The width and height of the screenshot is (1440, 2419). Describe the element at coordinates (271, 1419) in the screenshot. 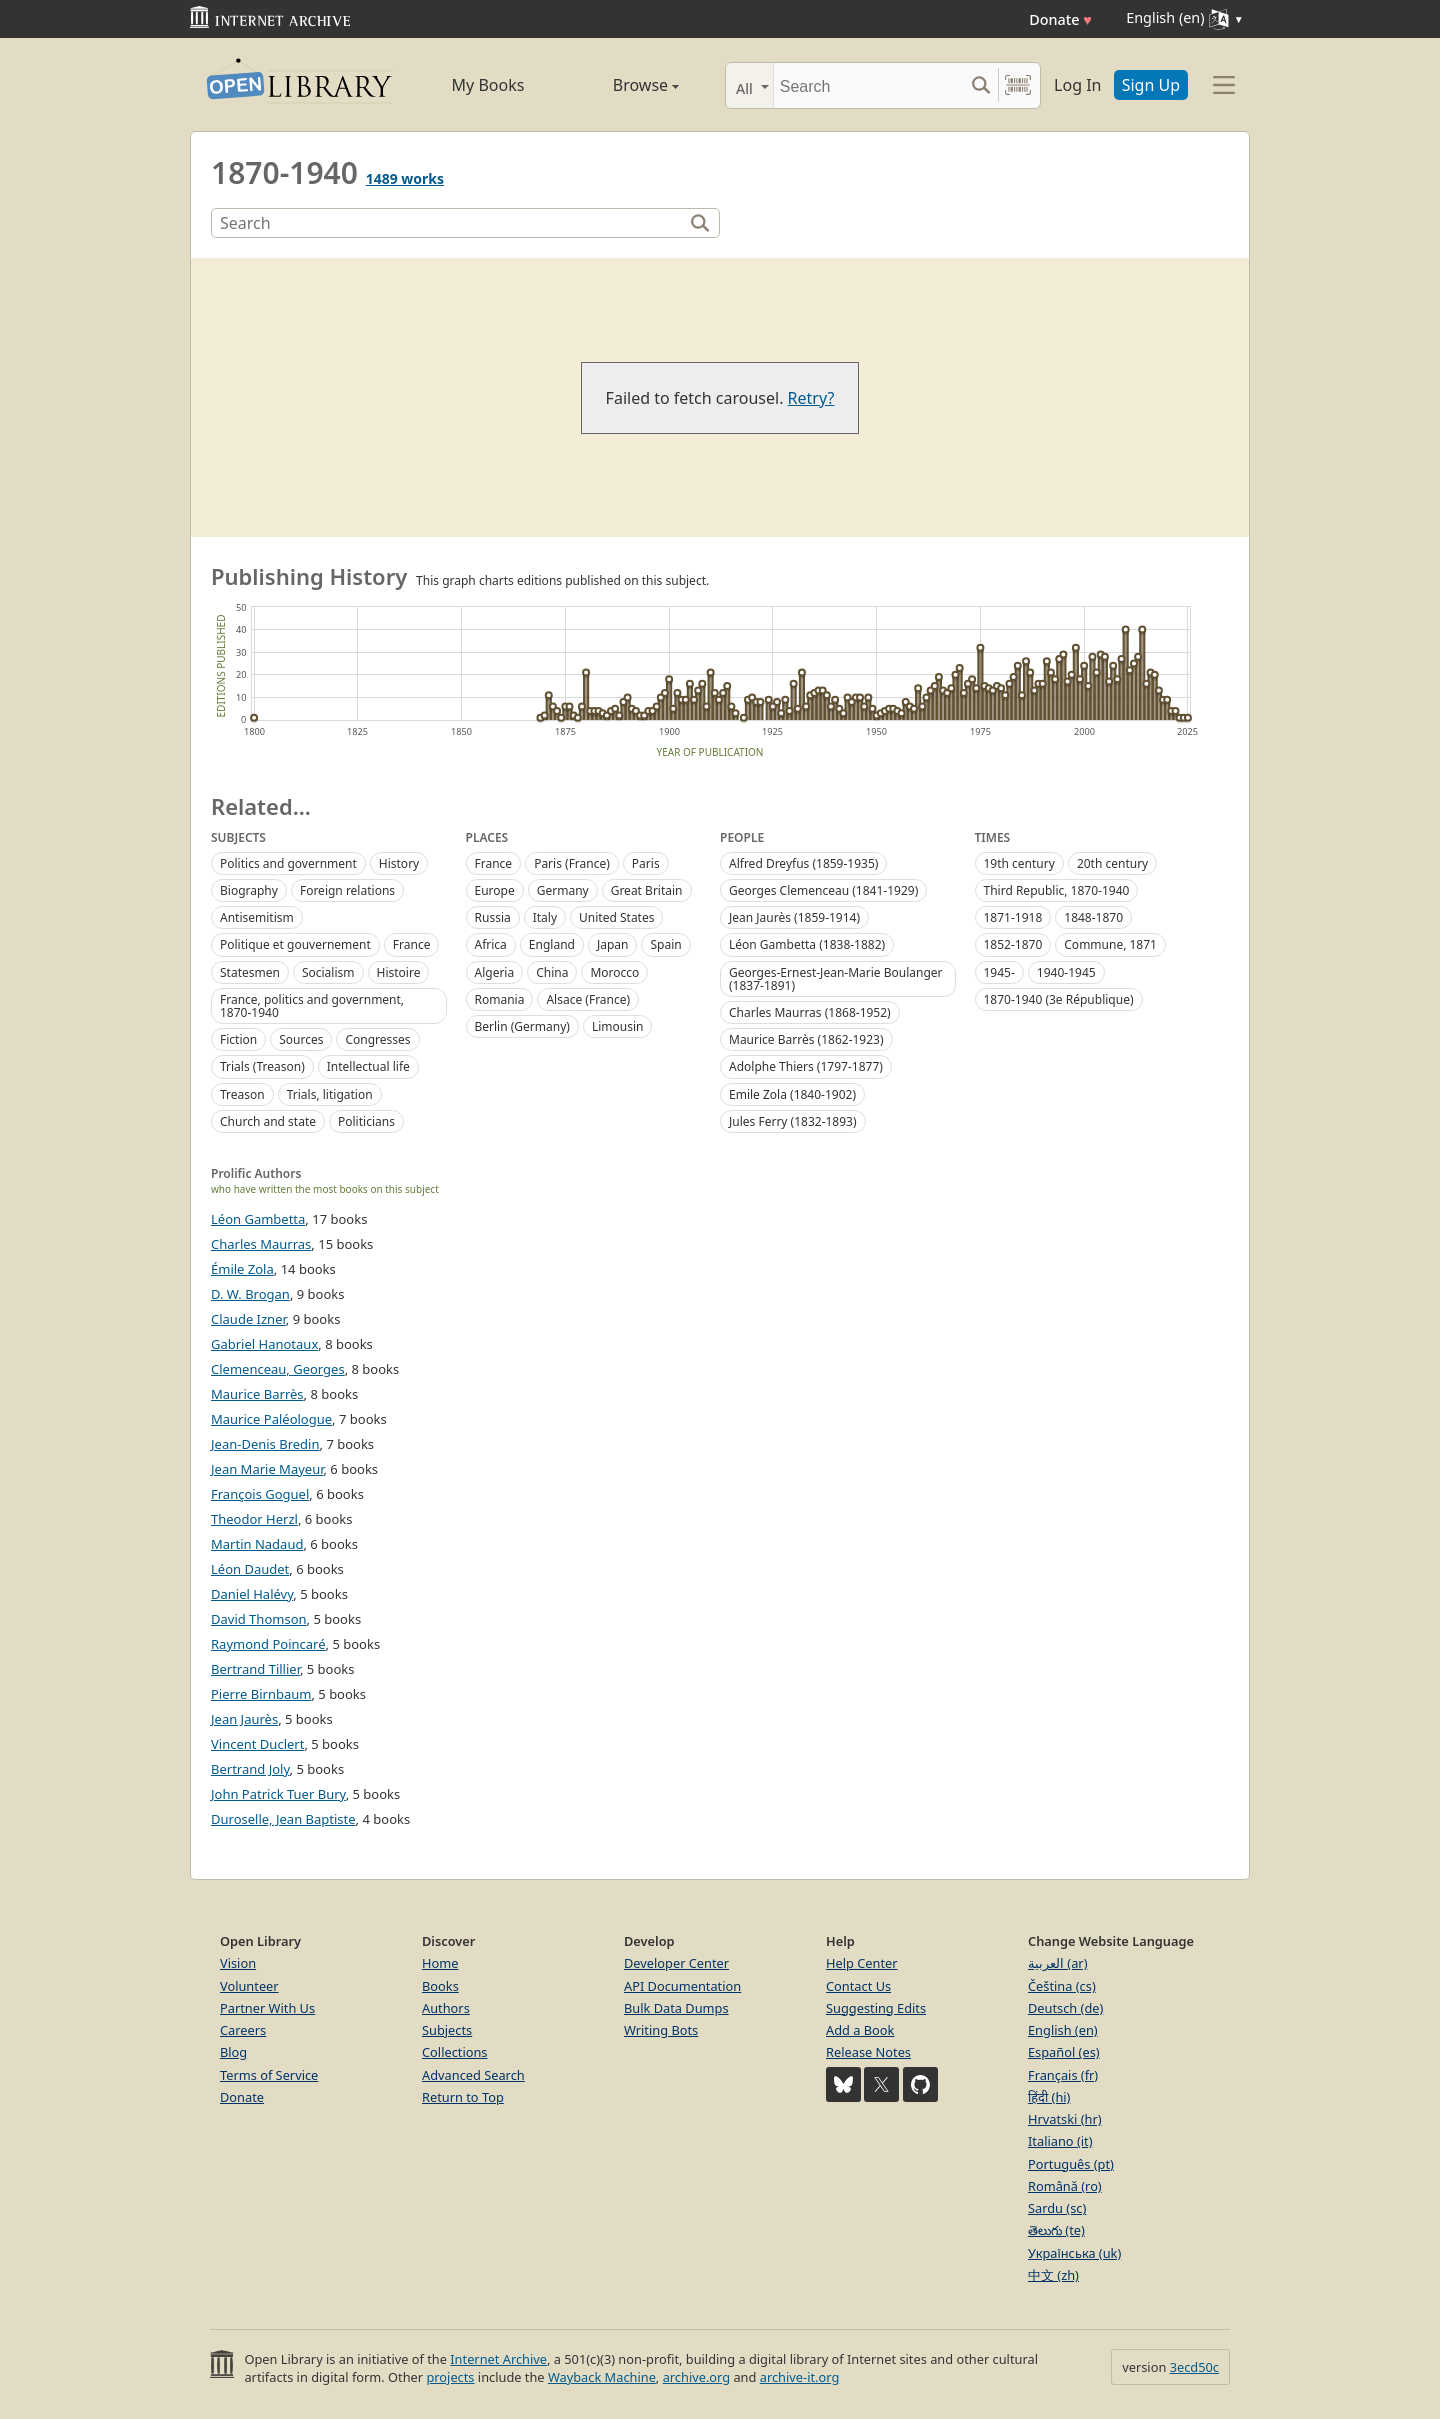

I see `Maurice Paléologue` at that location.